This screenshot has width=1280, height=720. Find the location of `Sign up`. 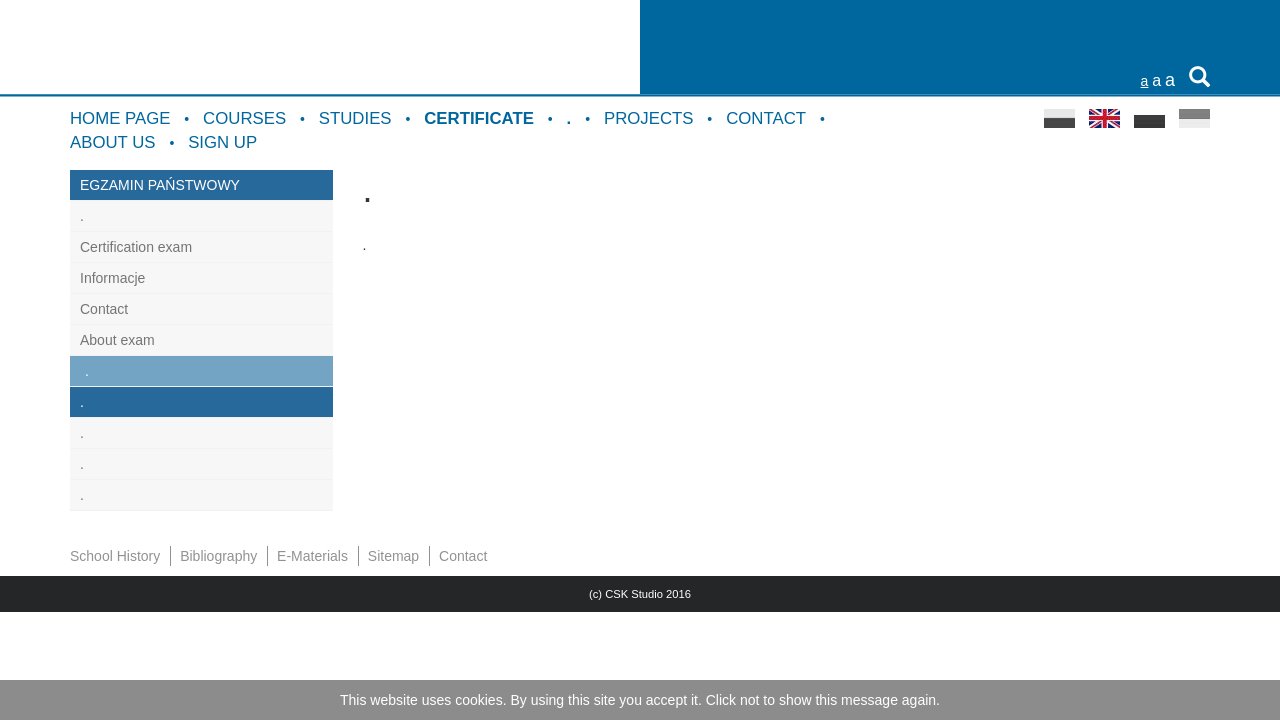

Sign up is located at coordinates (222, 142).